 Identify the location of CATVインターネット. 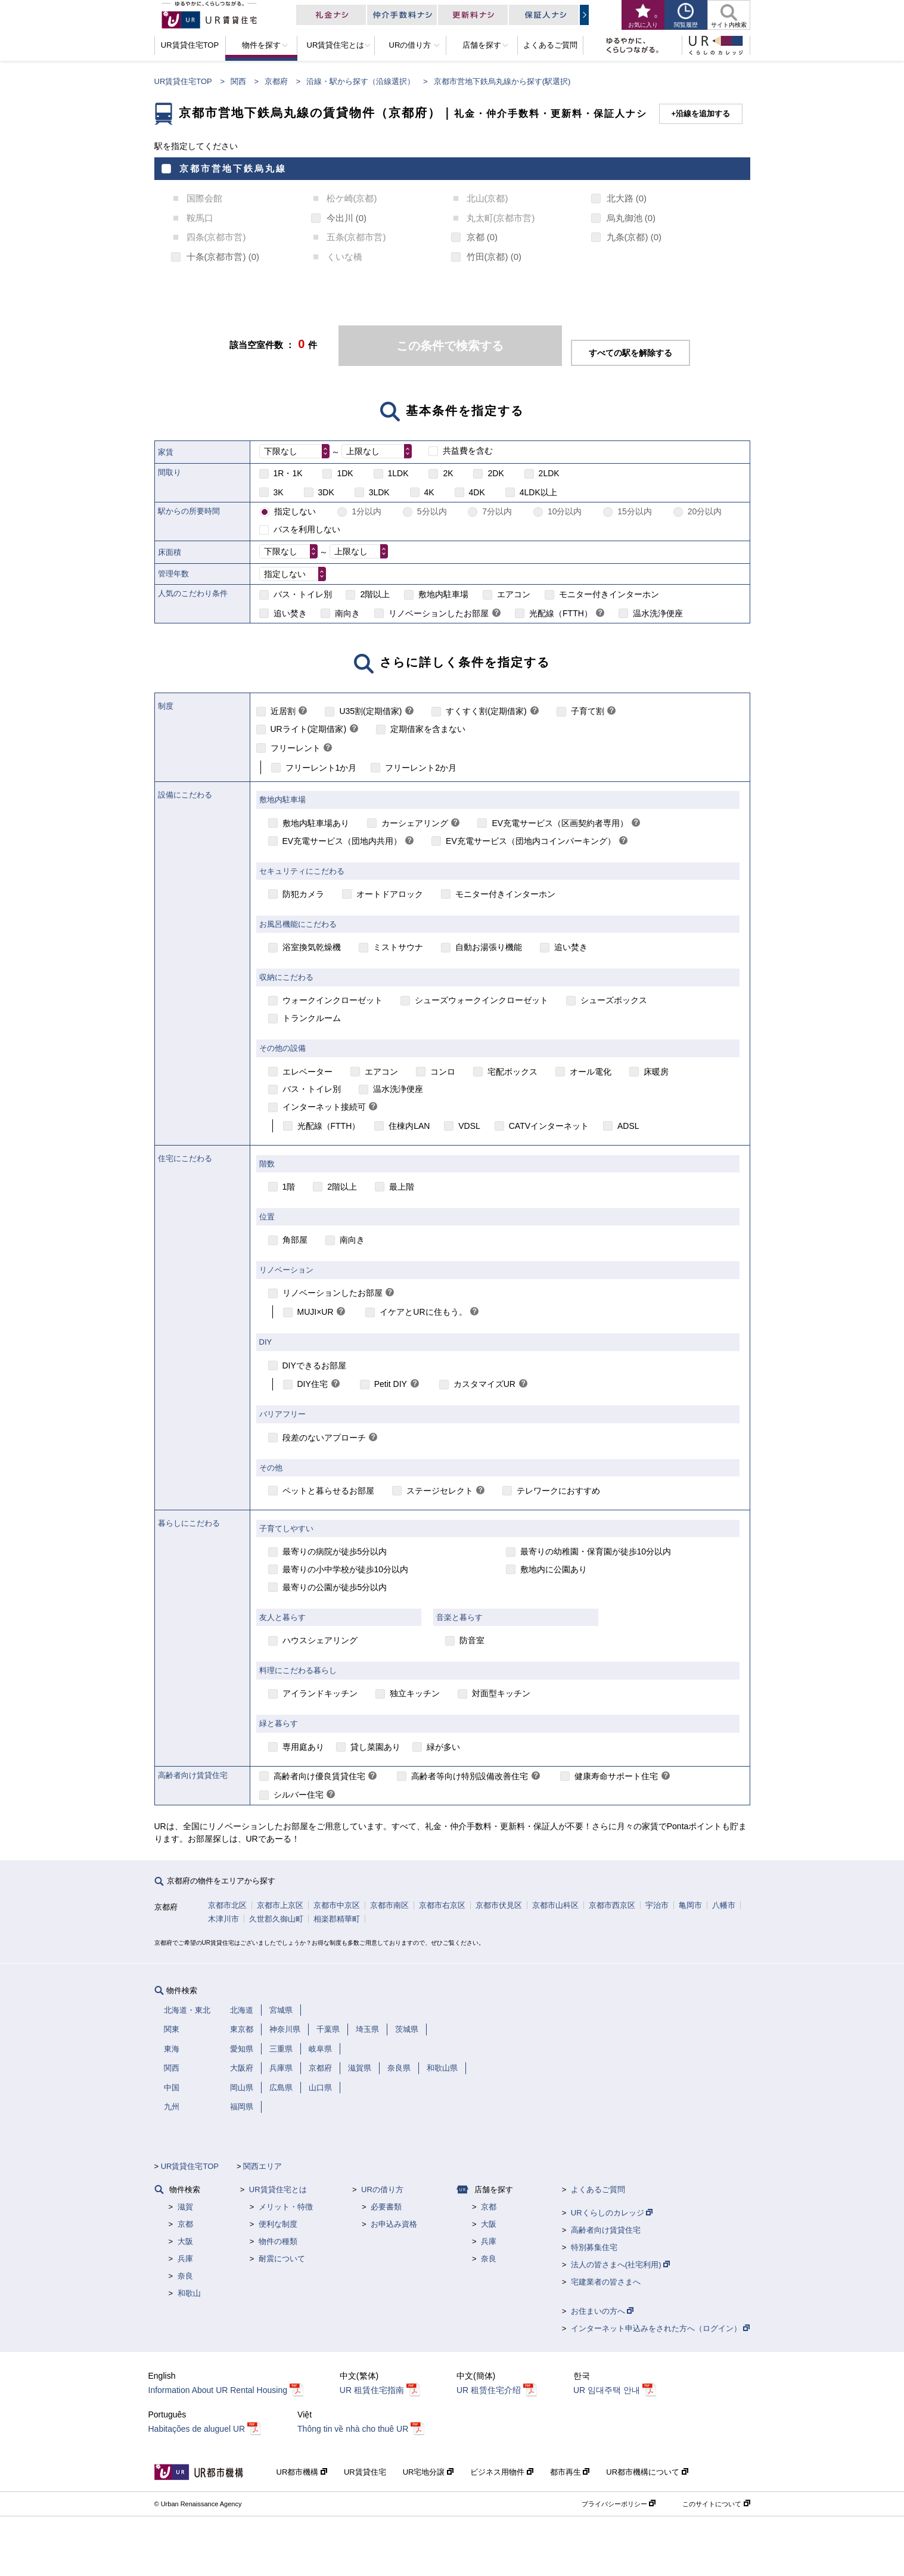
(549, 1126).